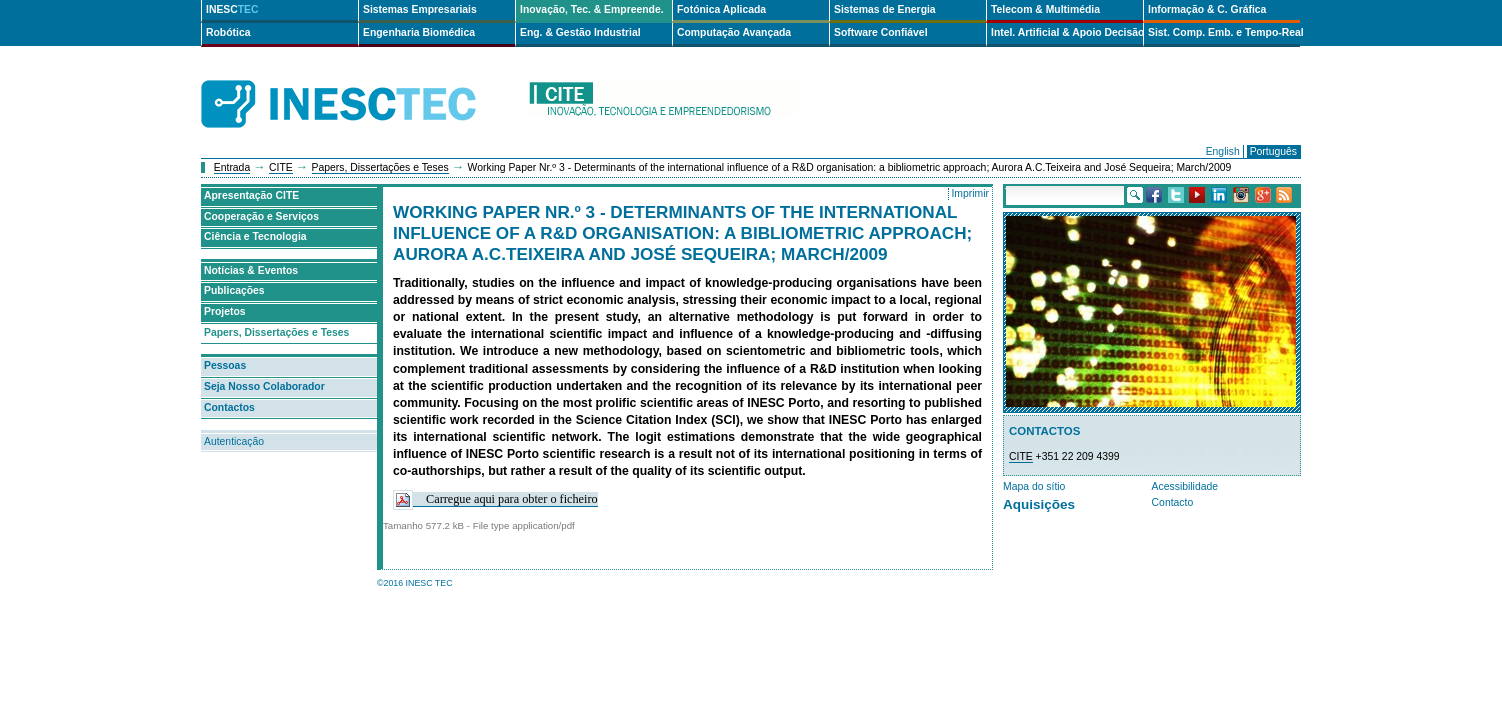  Describe the element at coordinates (1173, 502) in the screenshot. I see `Contacto` at that location.